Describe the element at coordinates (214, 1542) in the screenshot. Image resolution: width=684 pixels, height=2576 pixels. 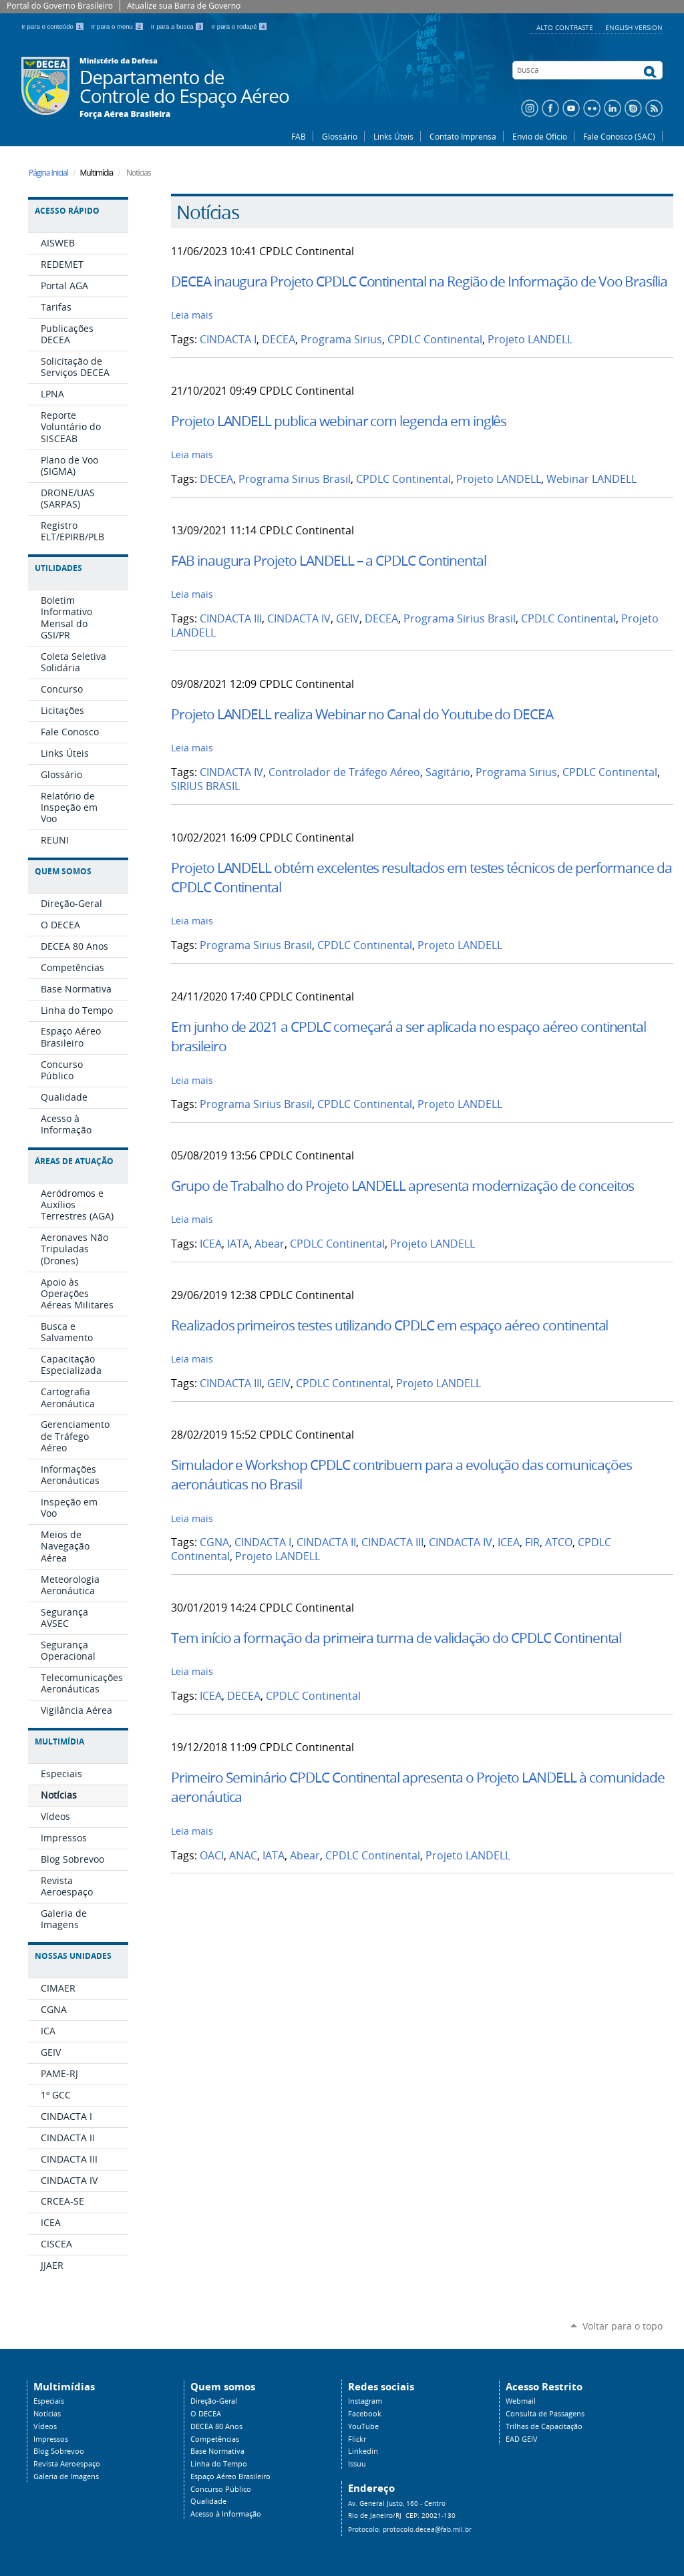
I see `CGNA` at that location.